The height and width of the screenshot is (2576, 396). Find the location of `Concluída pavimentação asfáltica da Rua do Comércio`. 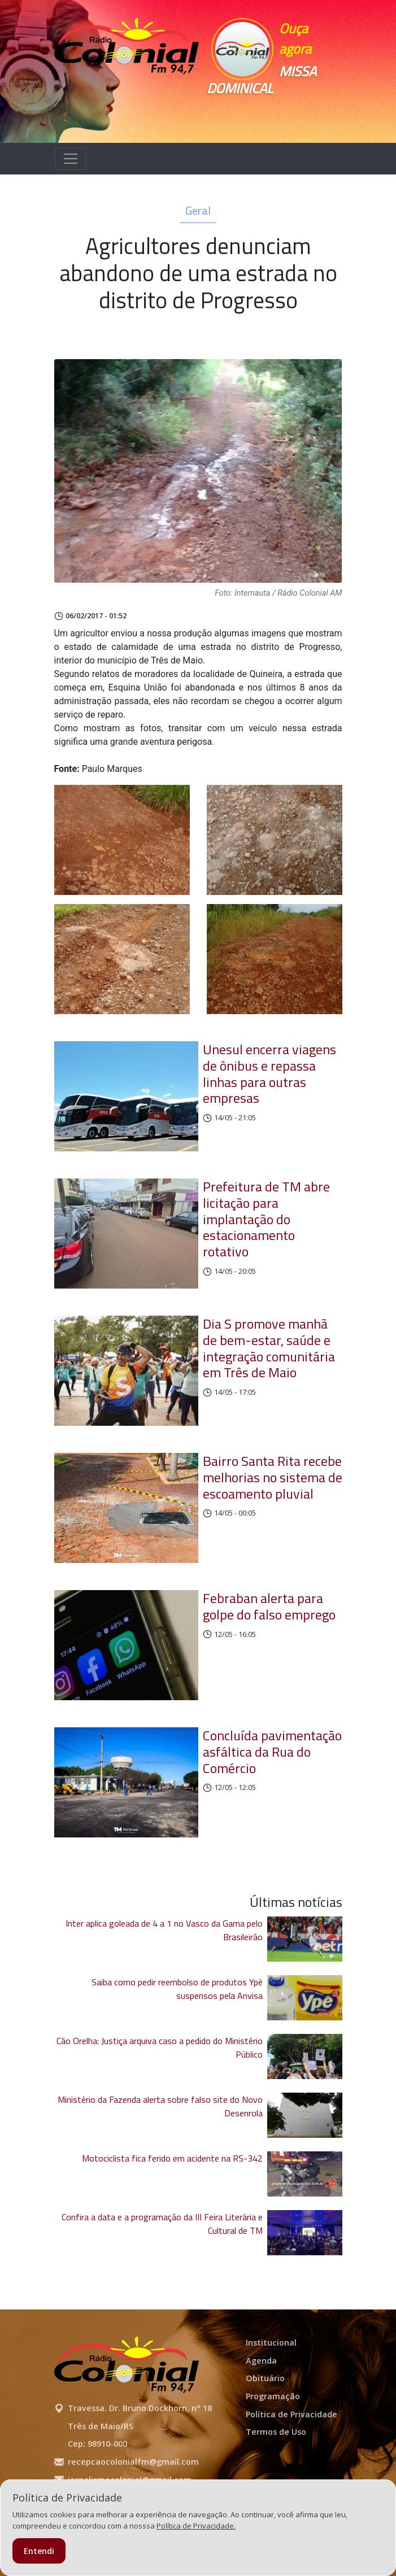

Concluída pavimentação asfáltica da Rua do Comércio is located at coordinates (272, 1751).